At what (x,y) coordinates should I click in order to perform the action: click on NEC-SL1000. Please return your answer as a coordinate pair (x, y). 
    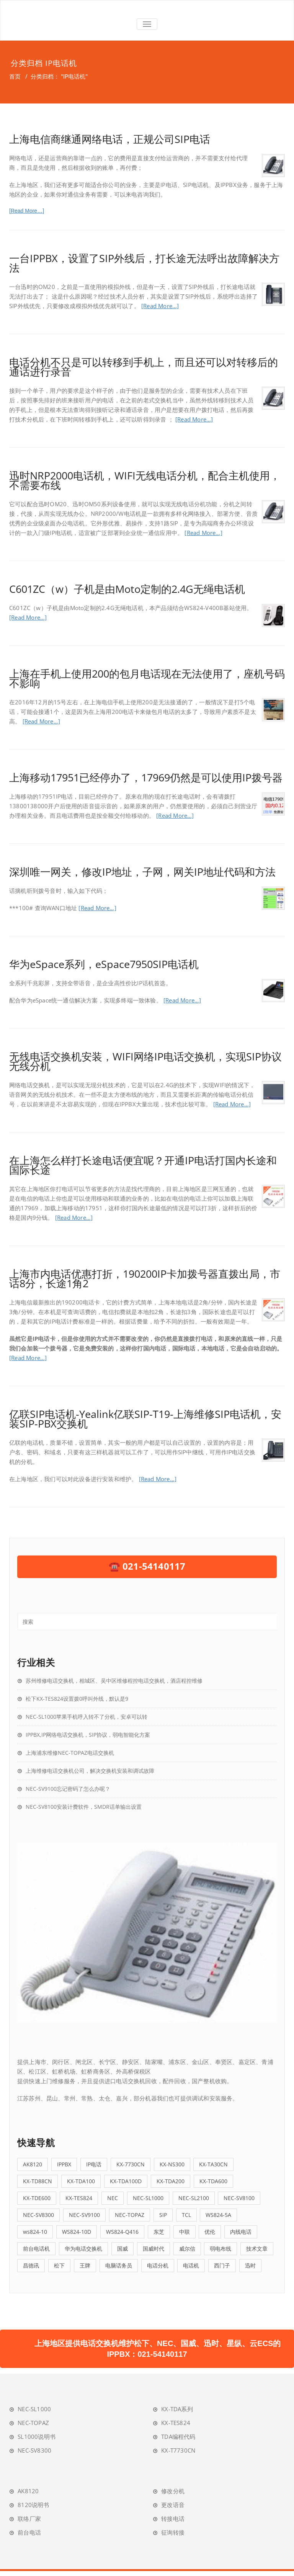
    Looking at the image, I should click on (34, 2409).